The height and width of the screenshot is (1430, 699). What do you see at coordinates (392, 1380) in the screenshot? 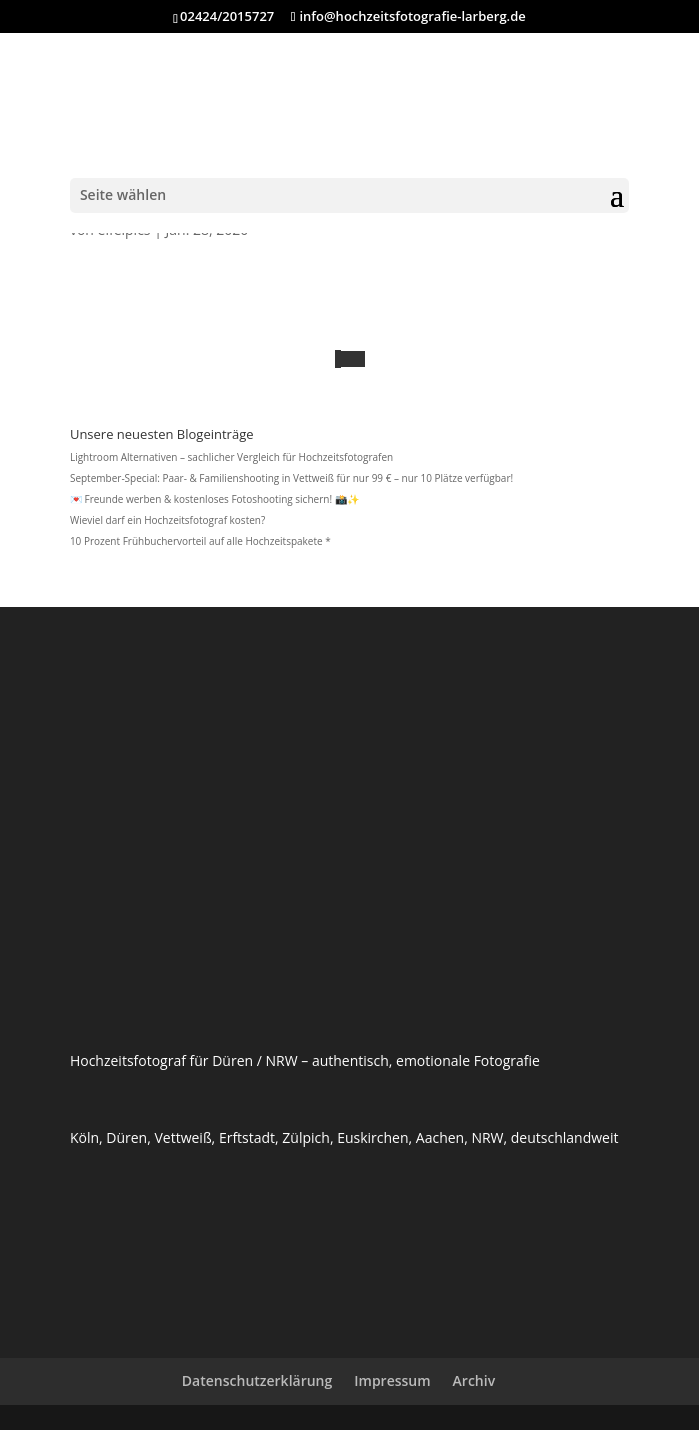
I see `Impressum` at bounding box center [392, 1380].